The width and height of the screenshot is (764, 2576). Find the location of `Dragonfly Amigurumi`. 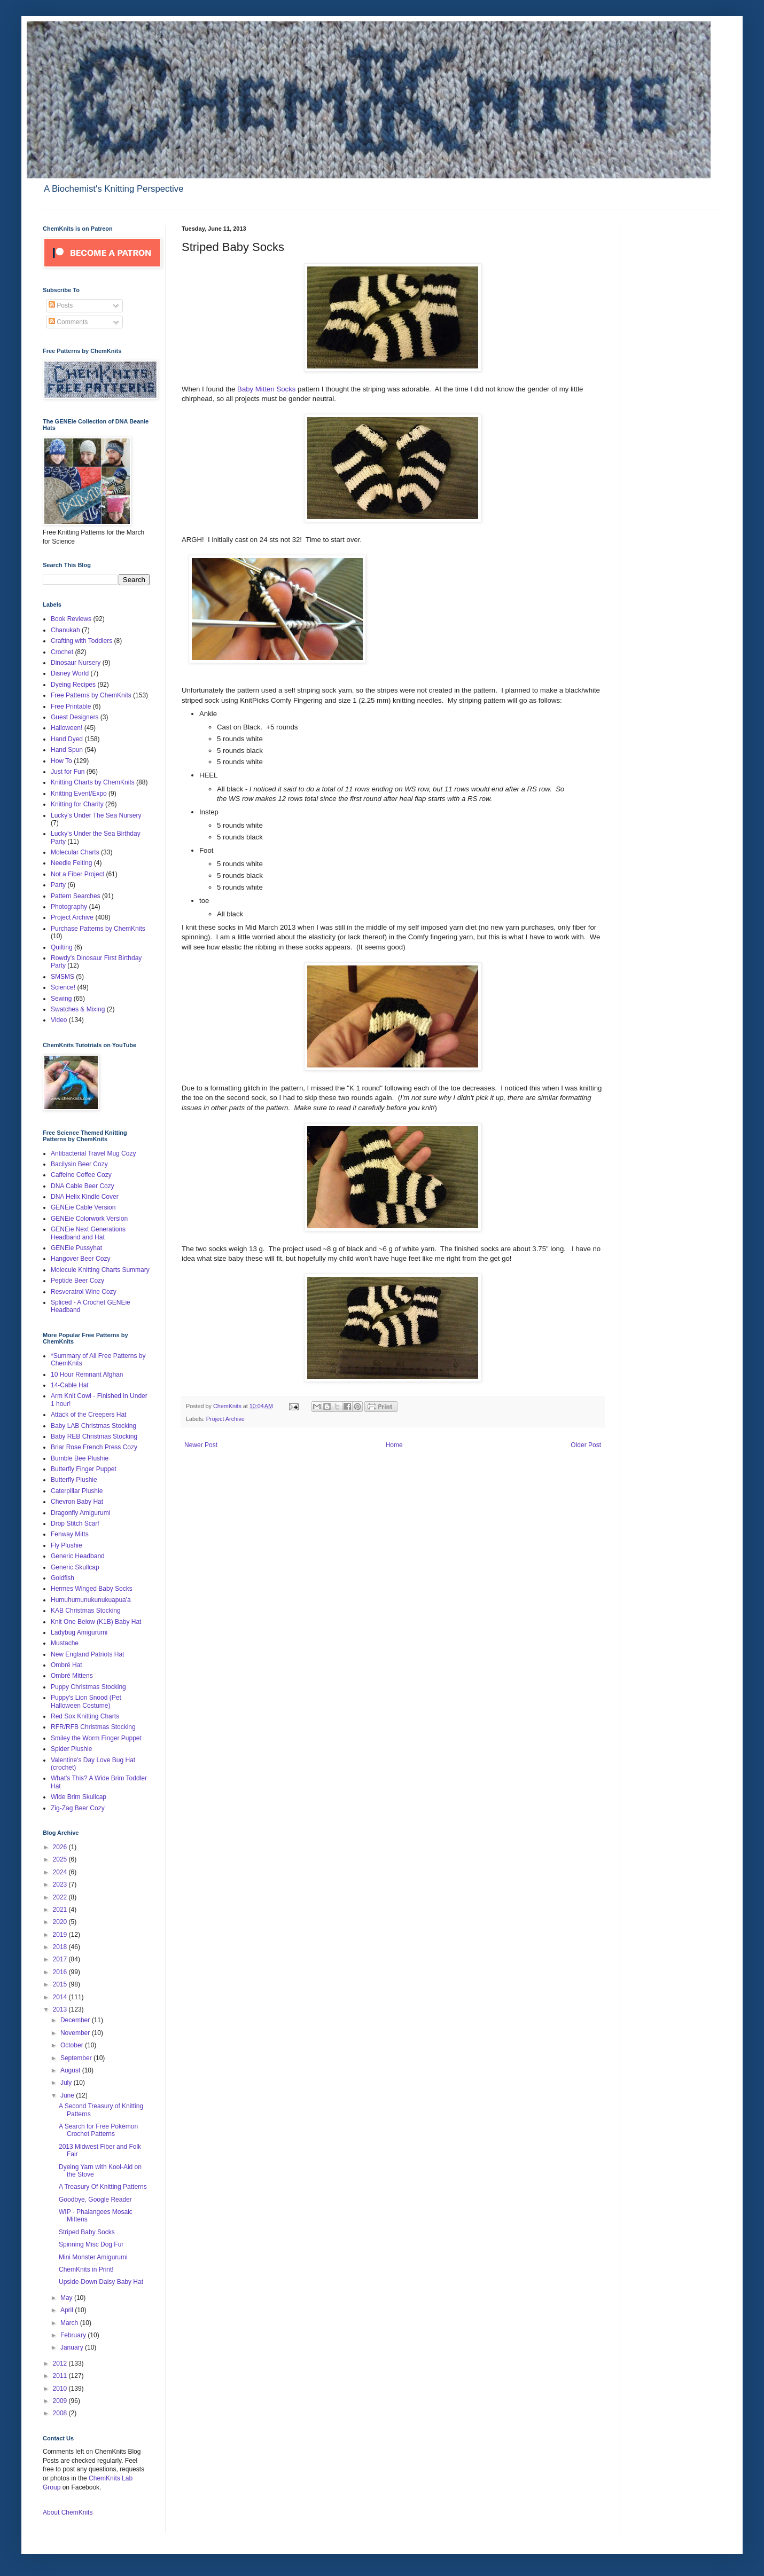

Dragonfly Amigurumi is located at coordinates (80, 1513).